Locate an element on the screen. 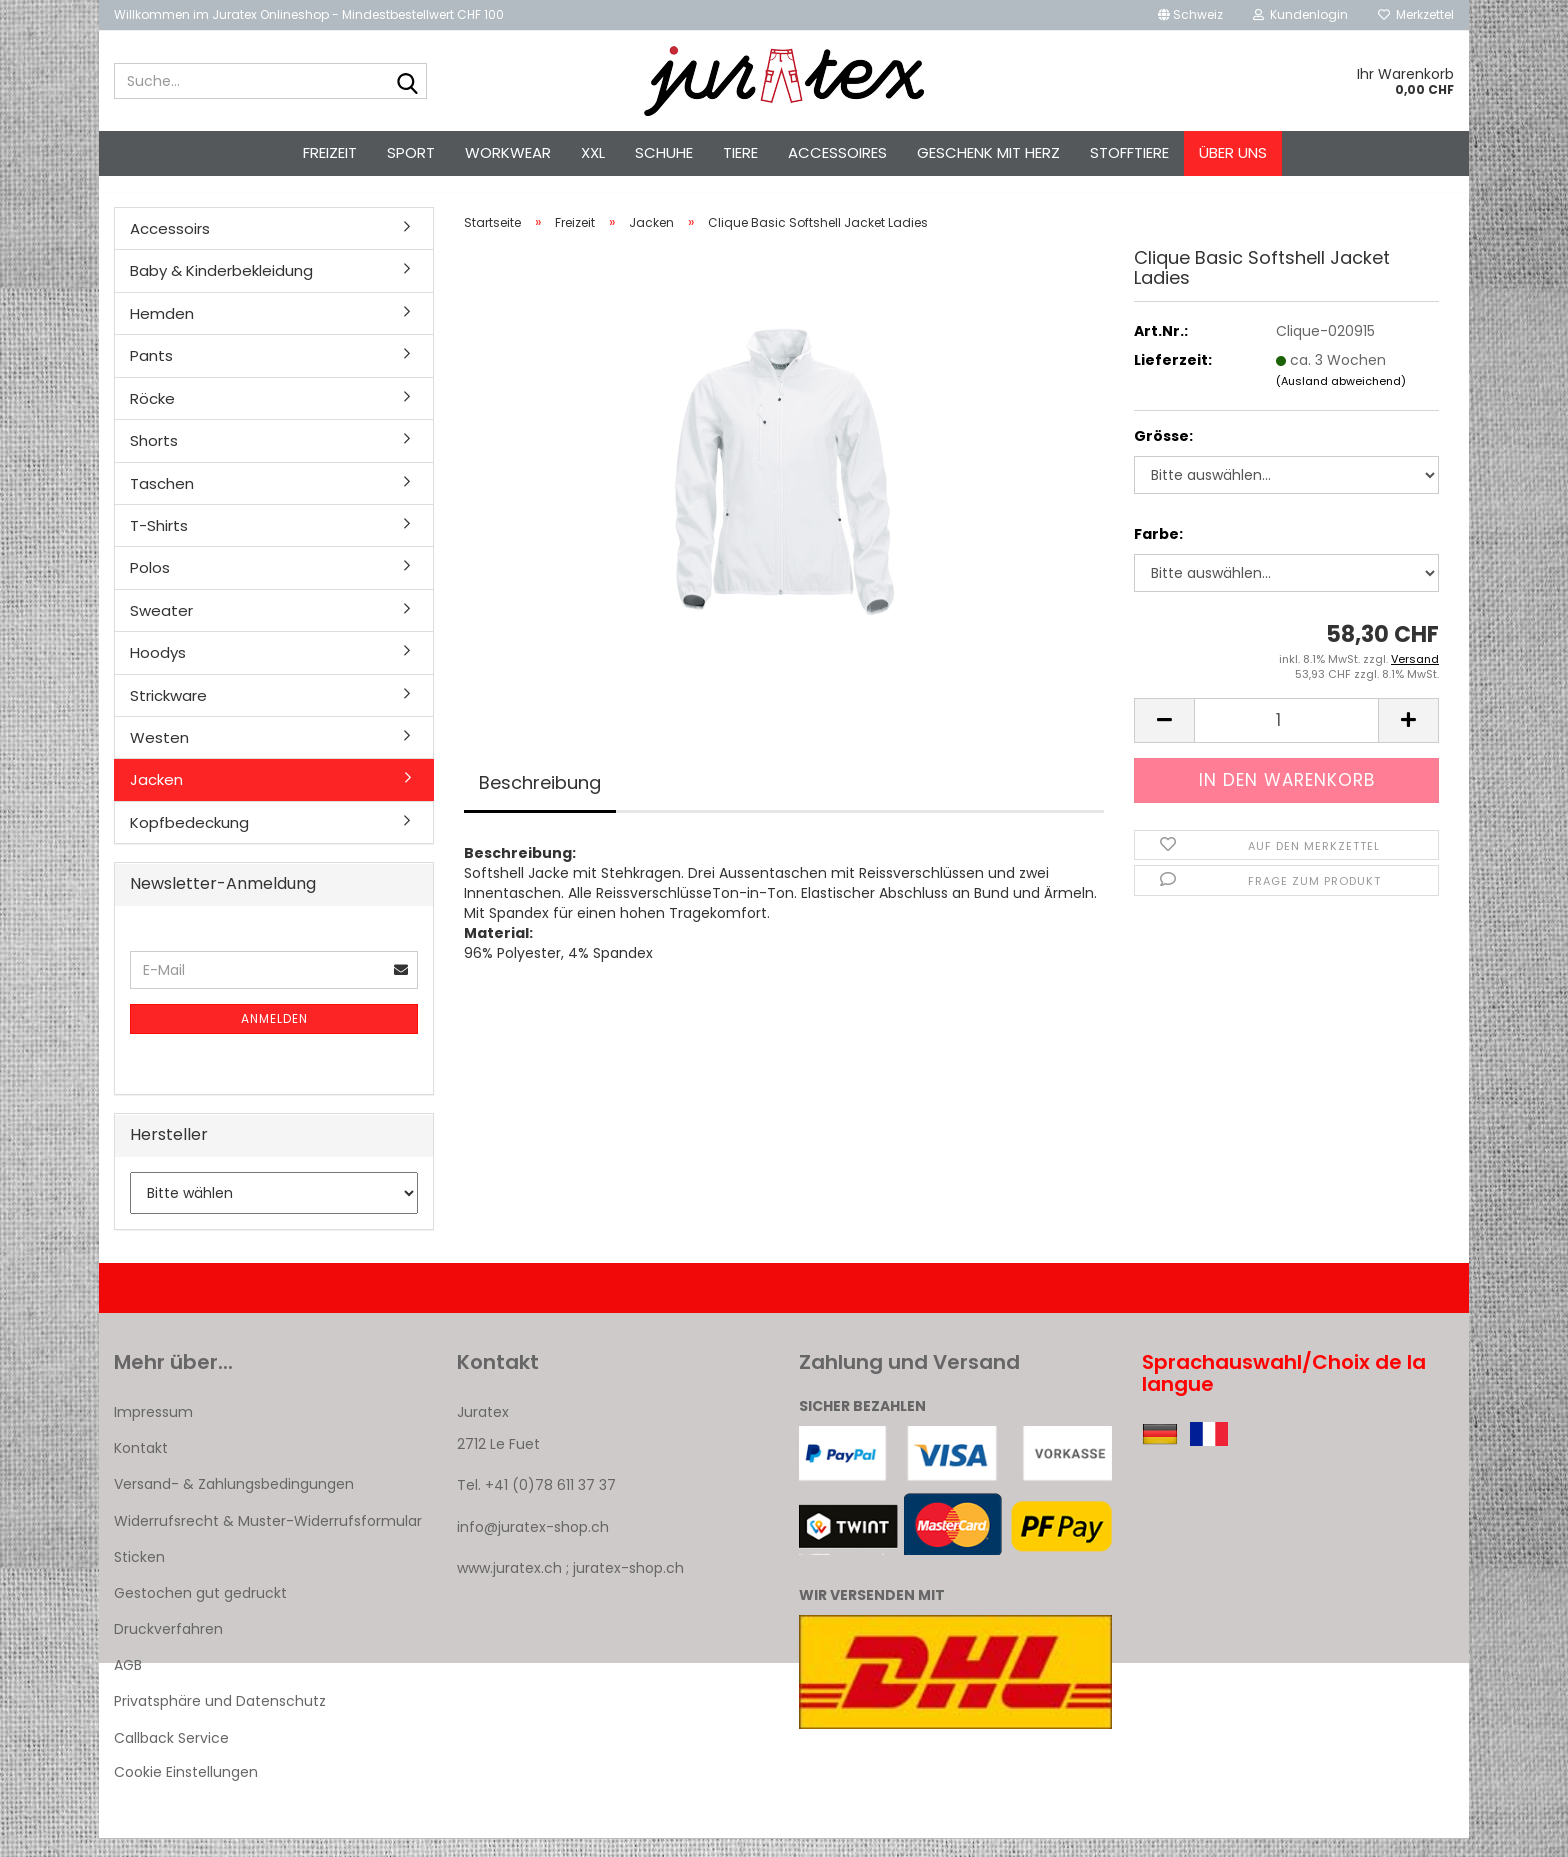 The width and height of the screenshot is (1568, 1857). Merkzettel is located at coordinates (1416, 14).